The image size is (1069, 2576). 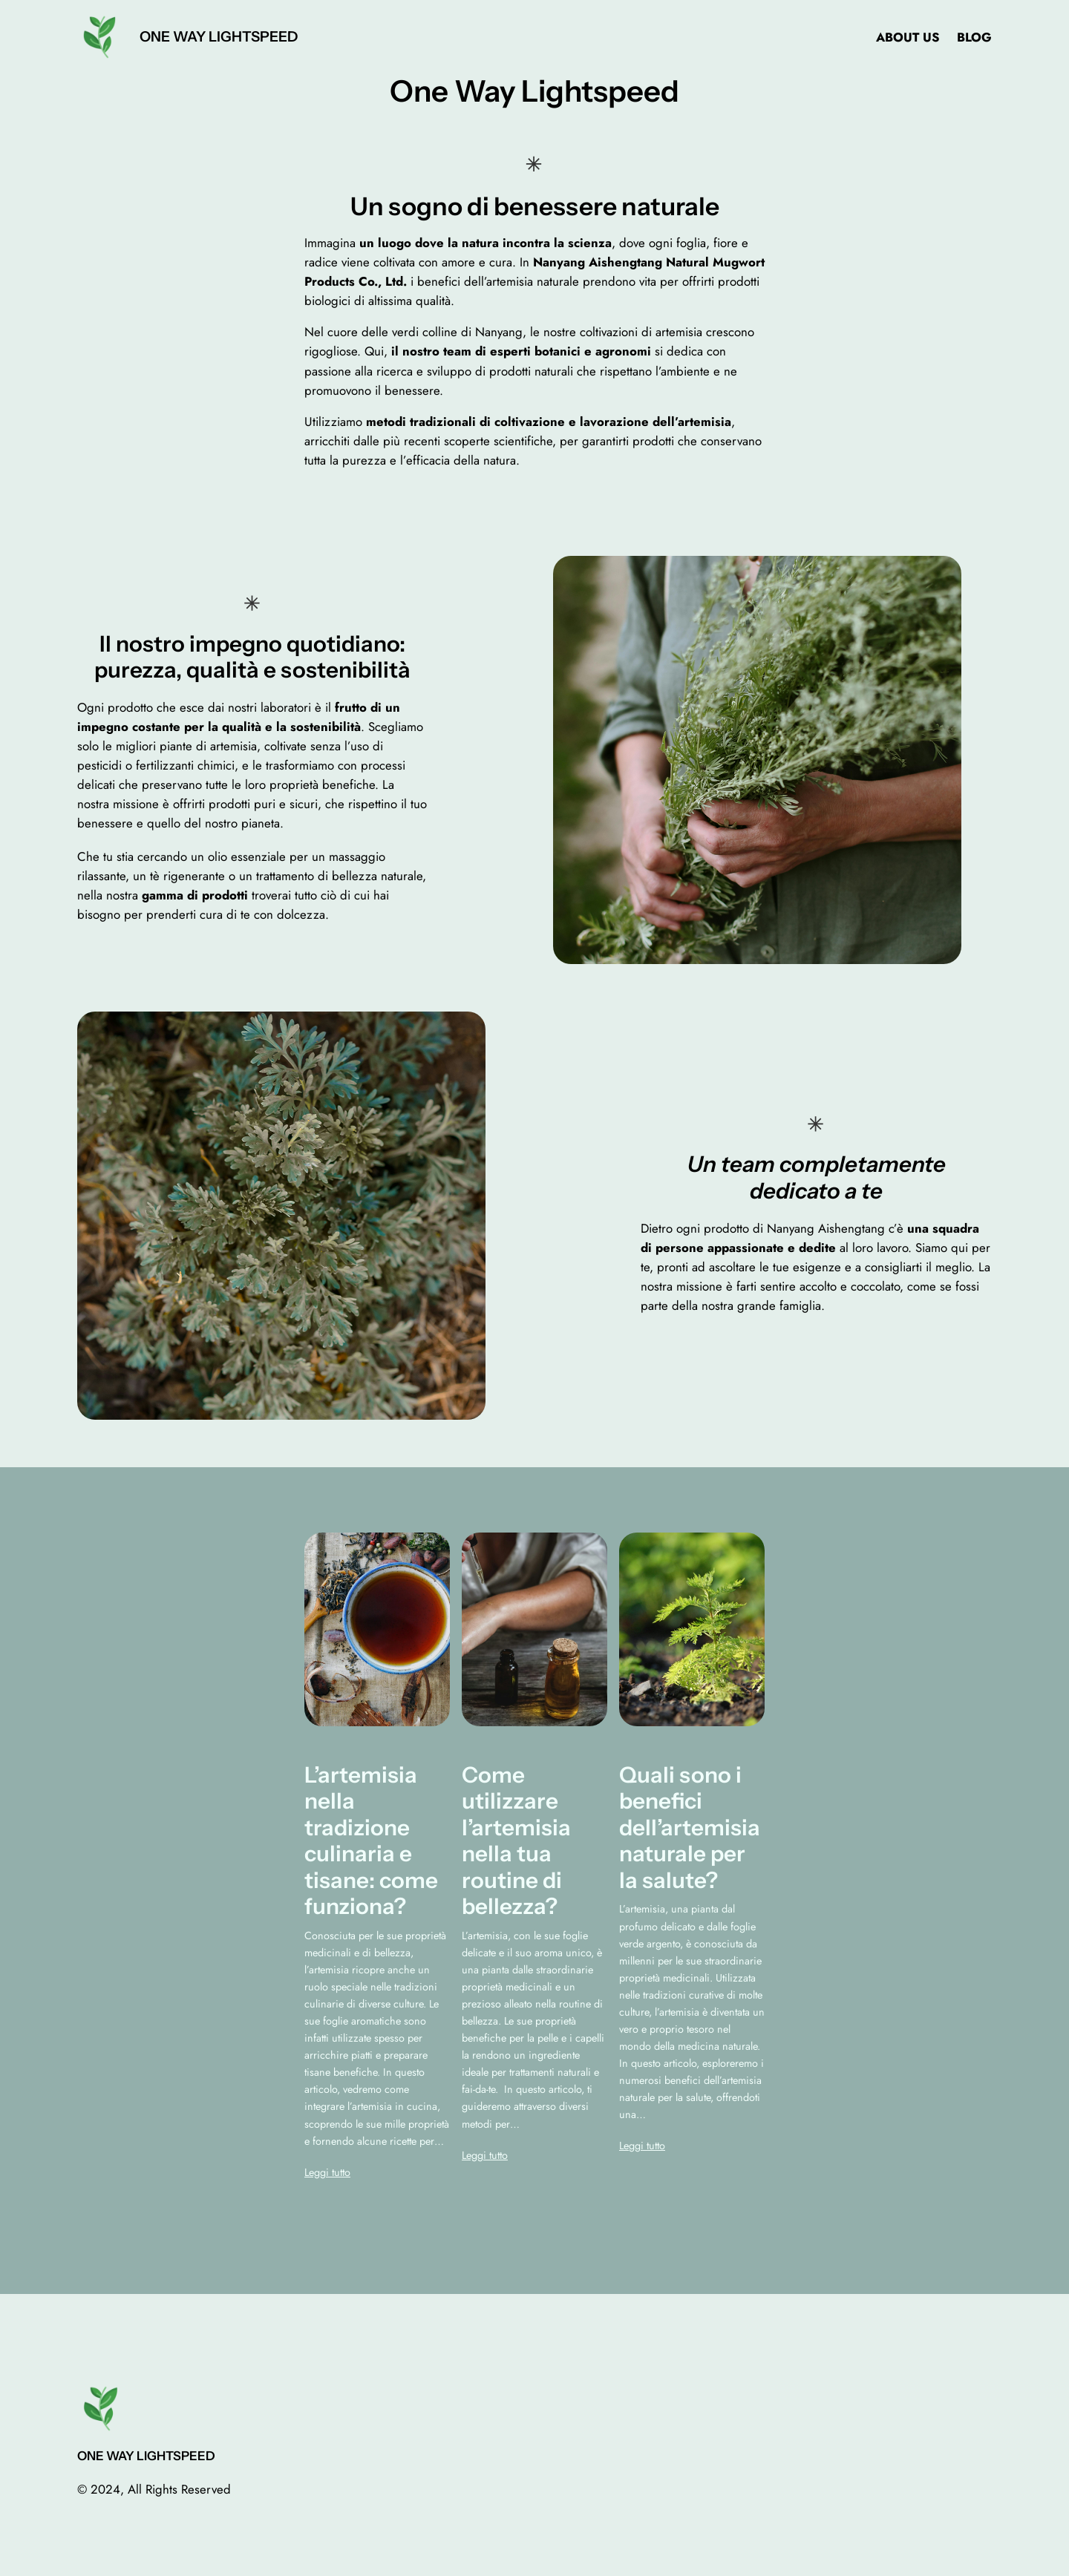 What do you see at coordinates (219, 36) in the screenshot?
I see `One Way Lightspeed` at bounding box center [219, 36].